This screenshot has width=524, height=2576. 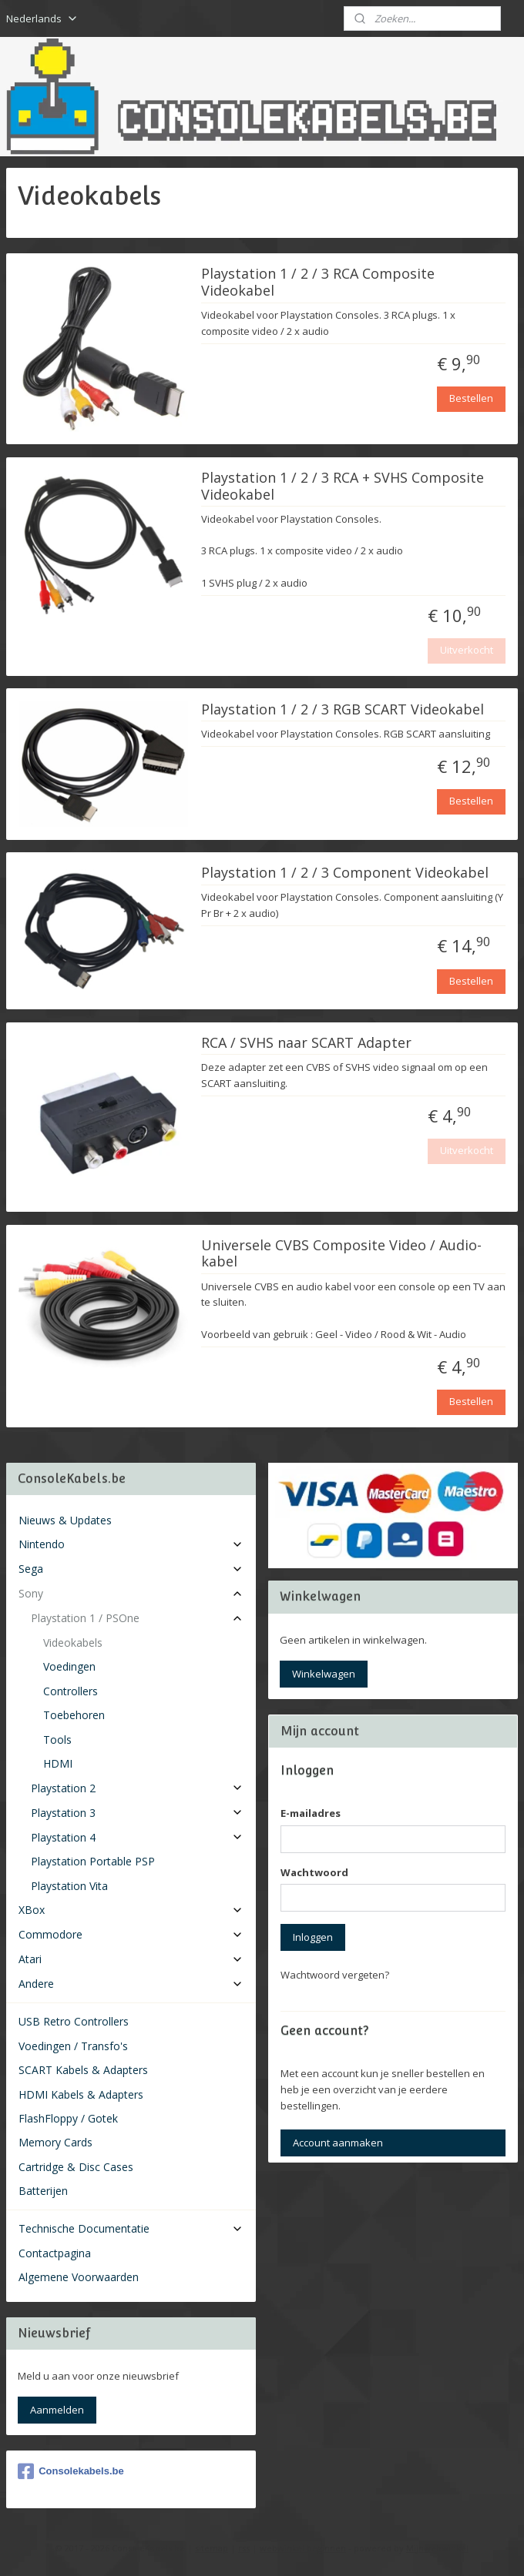 What do you see at coordinates (131, 1983) in the screenshot?
I see `Andere` at bounding box center [131, 1983].